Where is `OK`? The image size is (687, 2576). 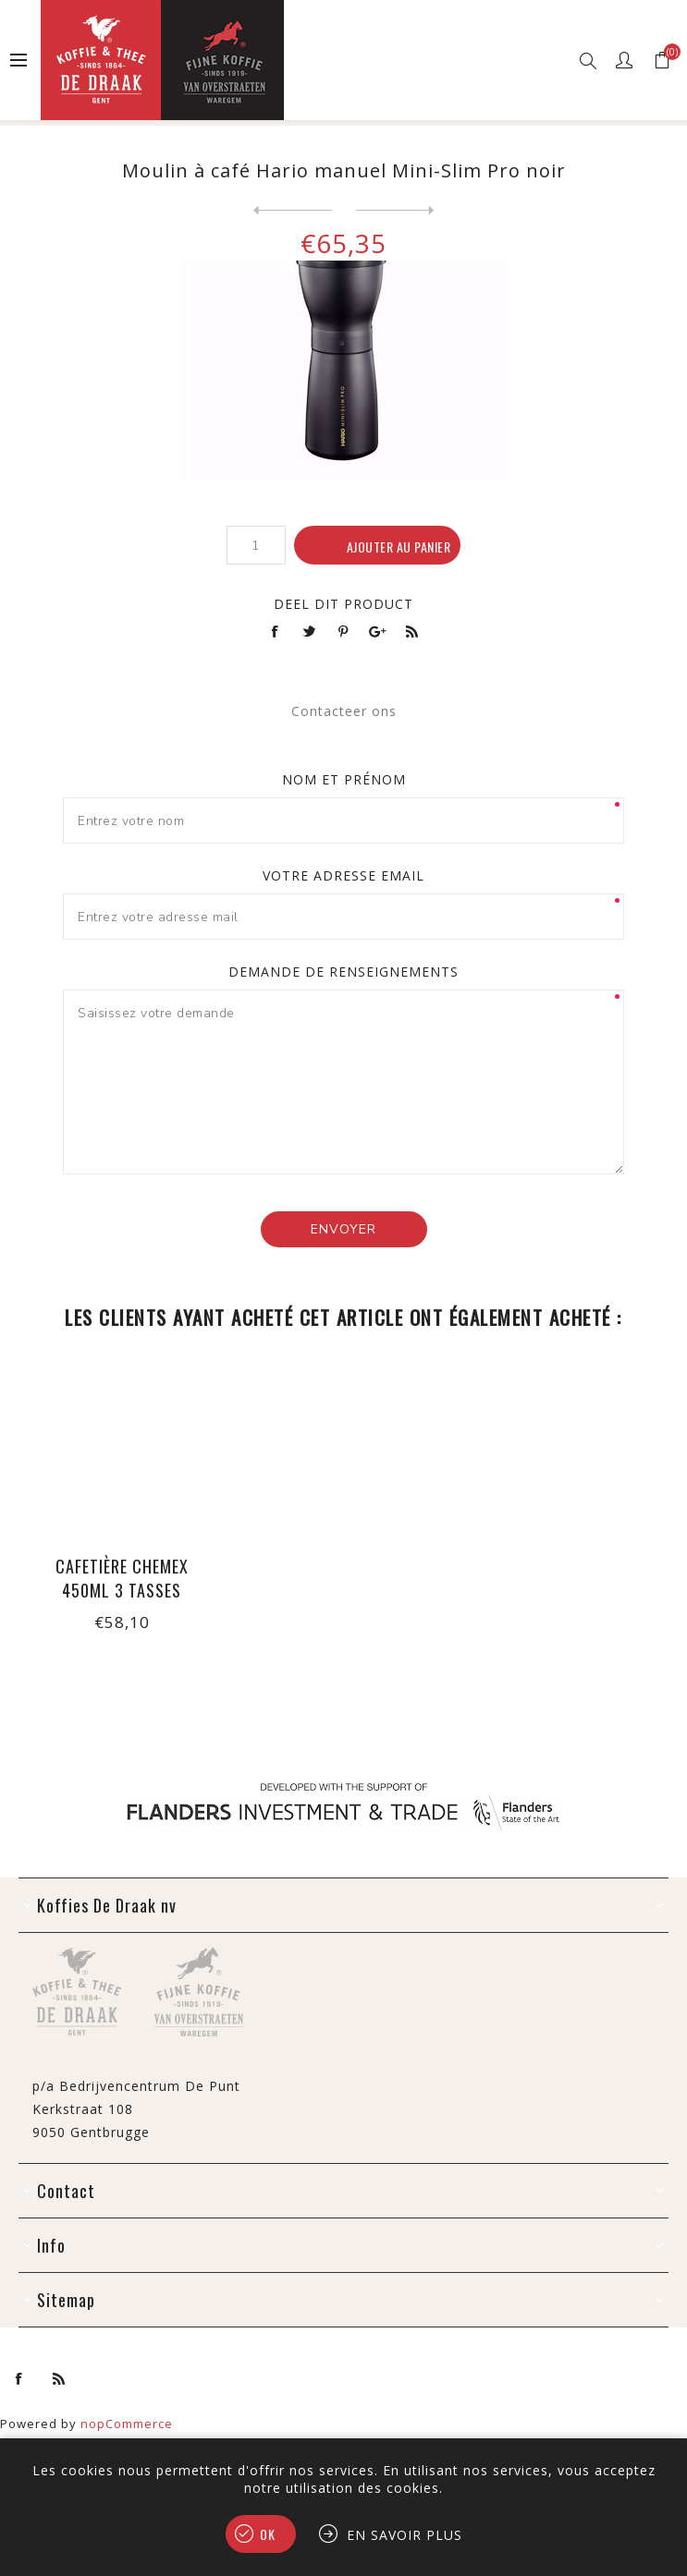
OK is located at coordinates (268, 2534).